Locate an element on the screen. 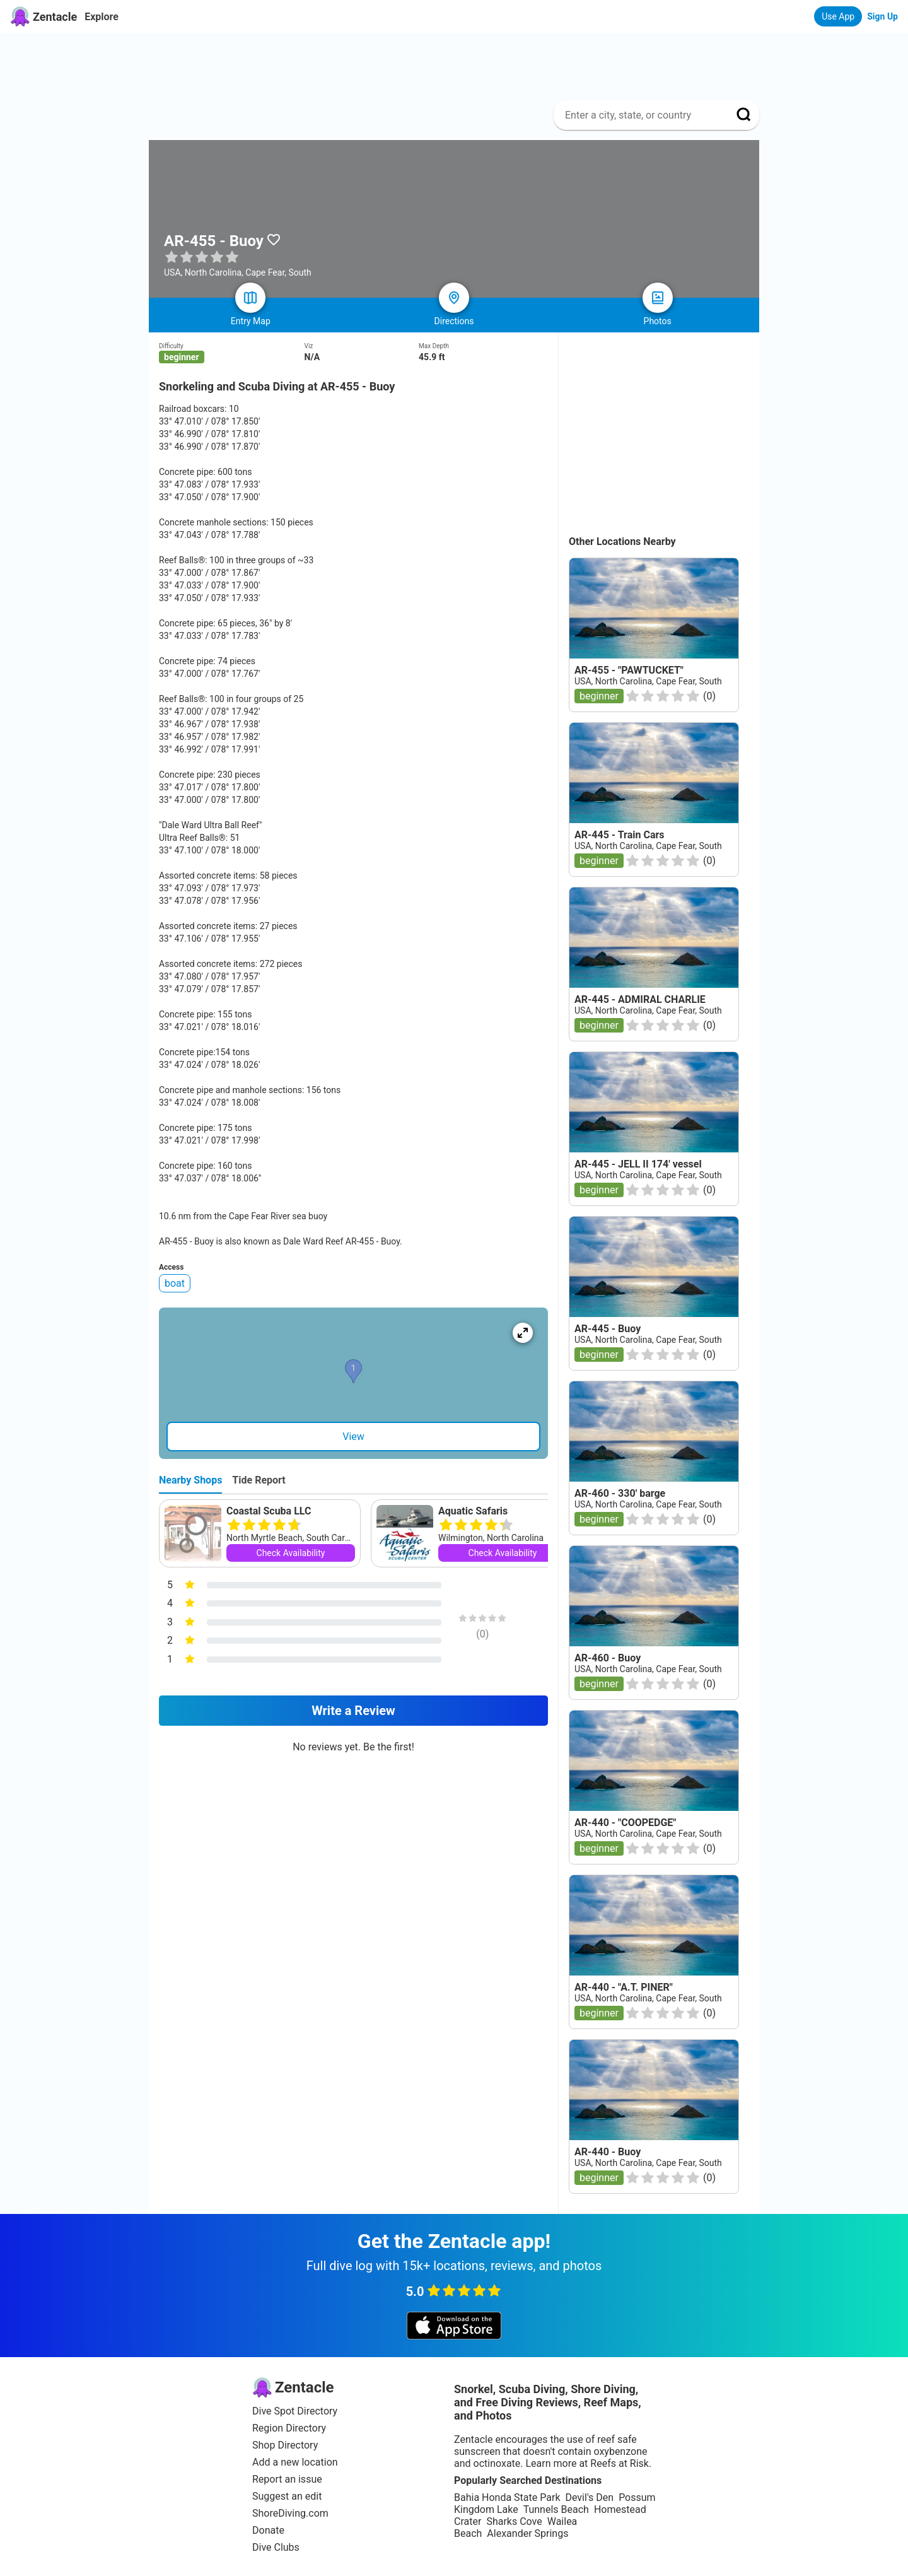 The width and height of the screenshot is (908, 2576). Reefs at Risk is located at coordinates (619, 2463).